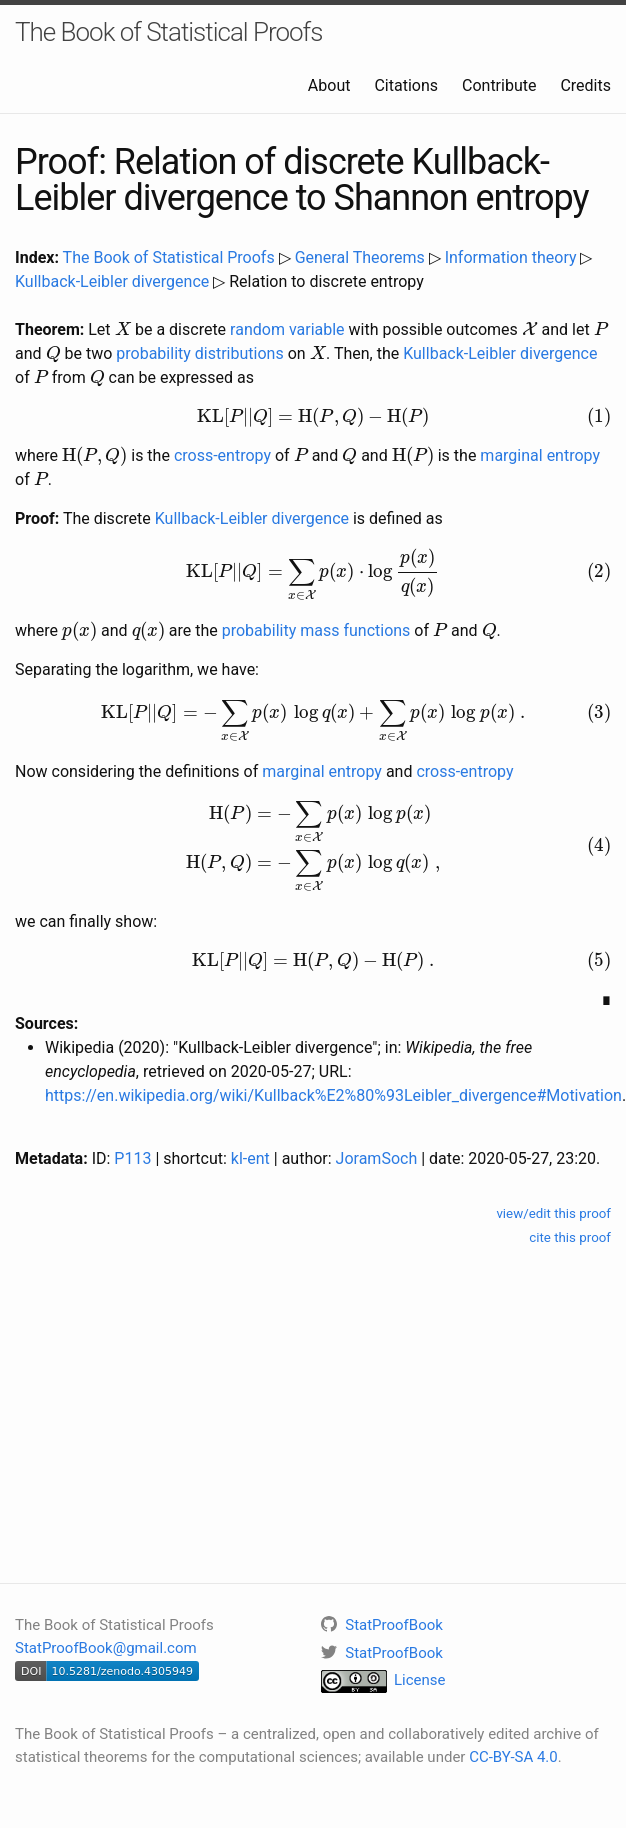 The height and width of the screenshot is (1828, 626). What do you see at coordinates (377, 1158) in the screenshot?
I see `JoramSoch` at bounding box center [377, 1158].